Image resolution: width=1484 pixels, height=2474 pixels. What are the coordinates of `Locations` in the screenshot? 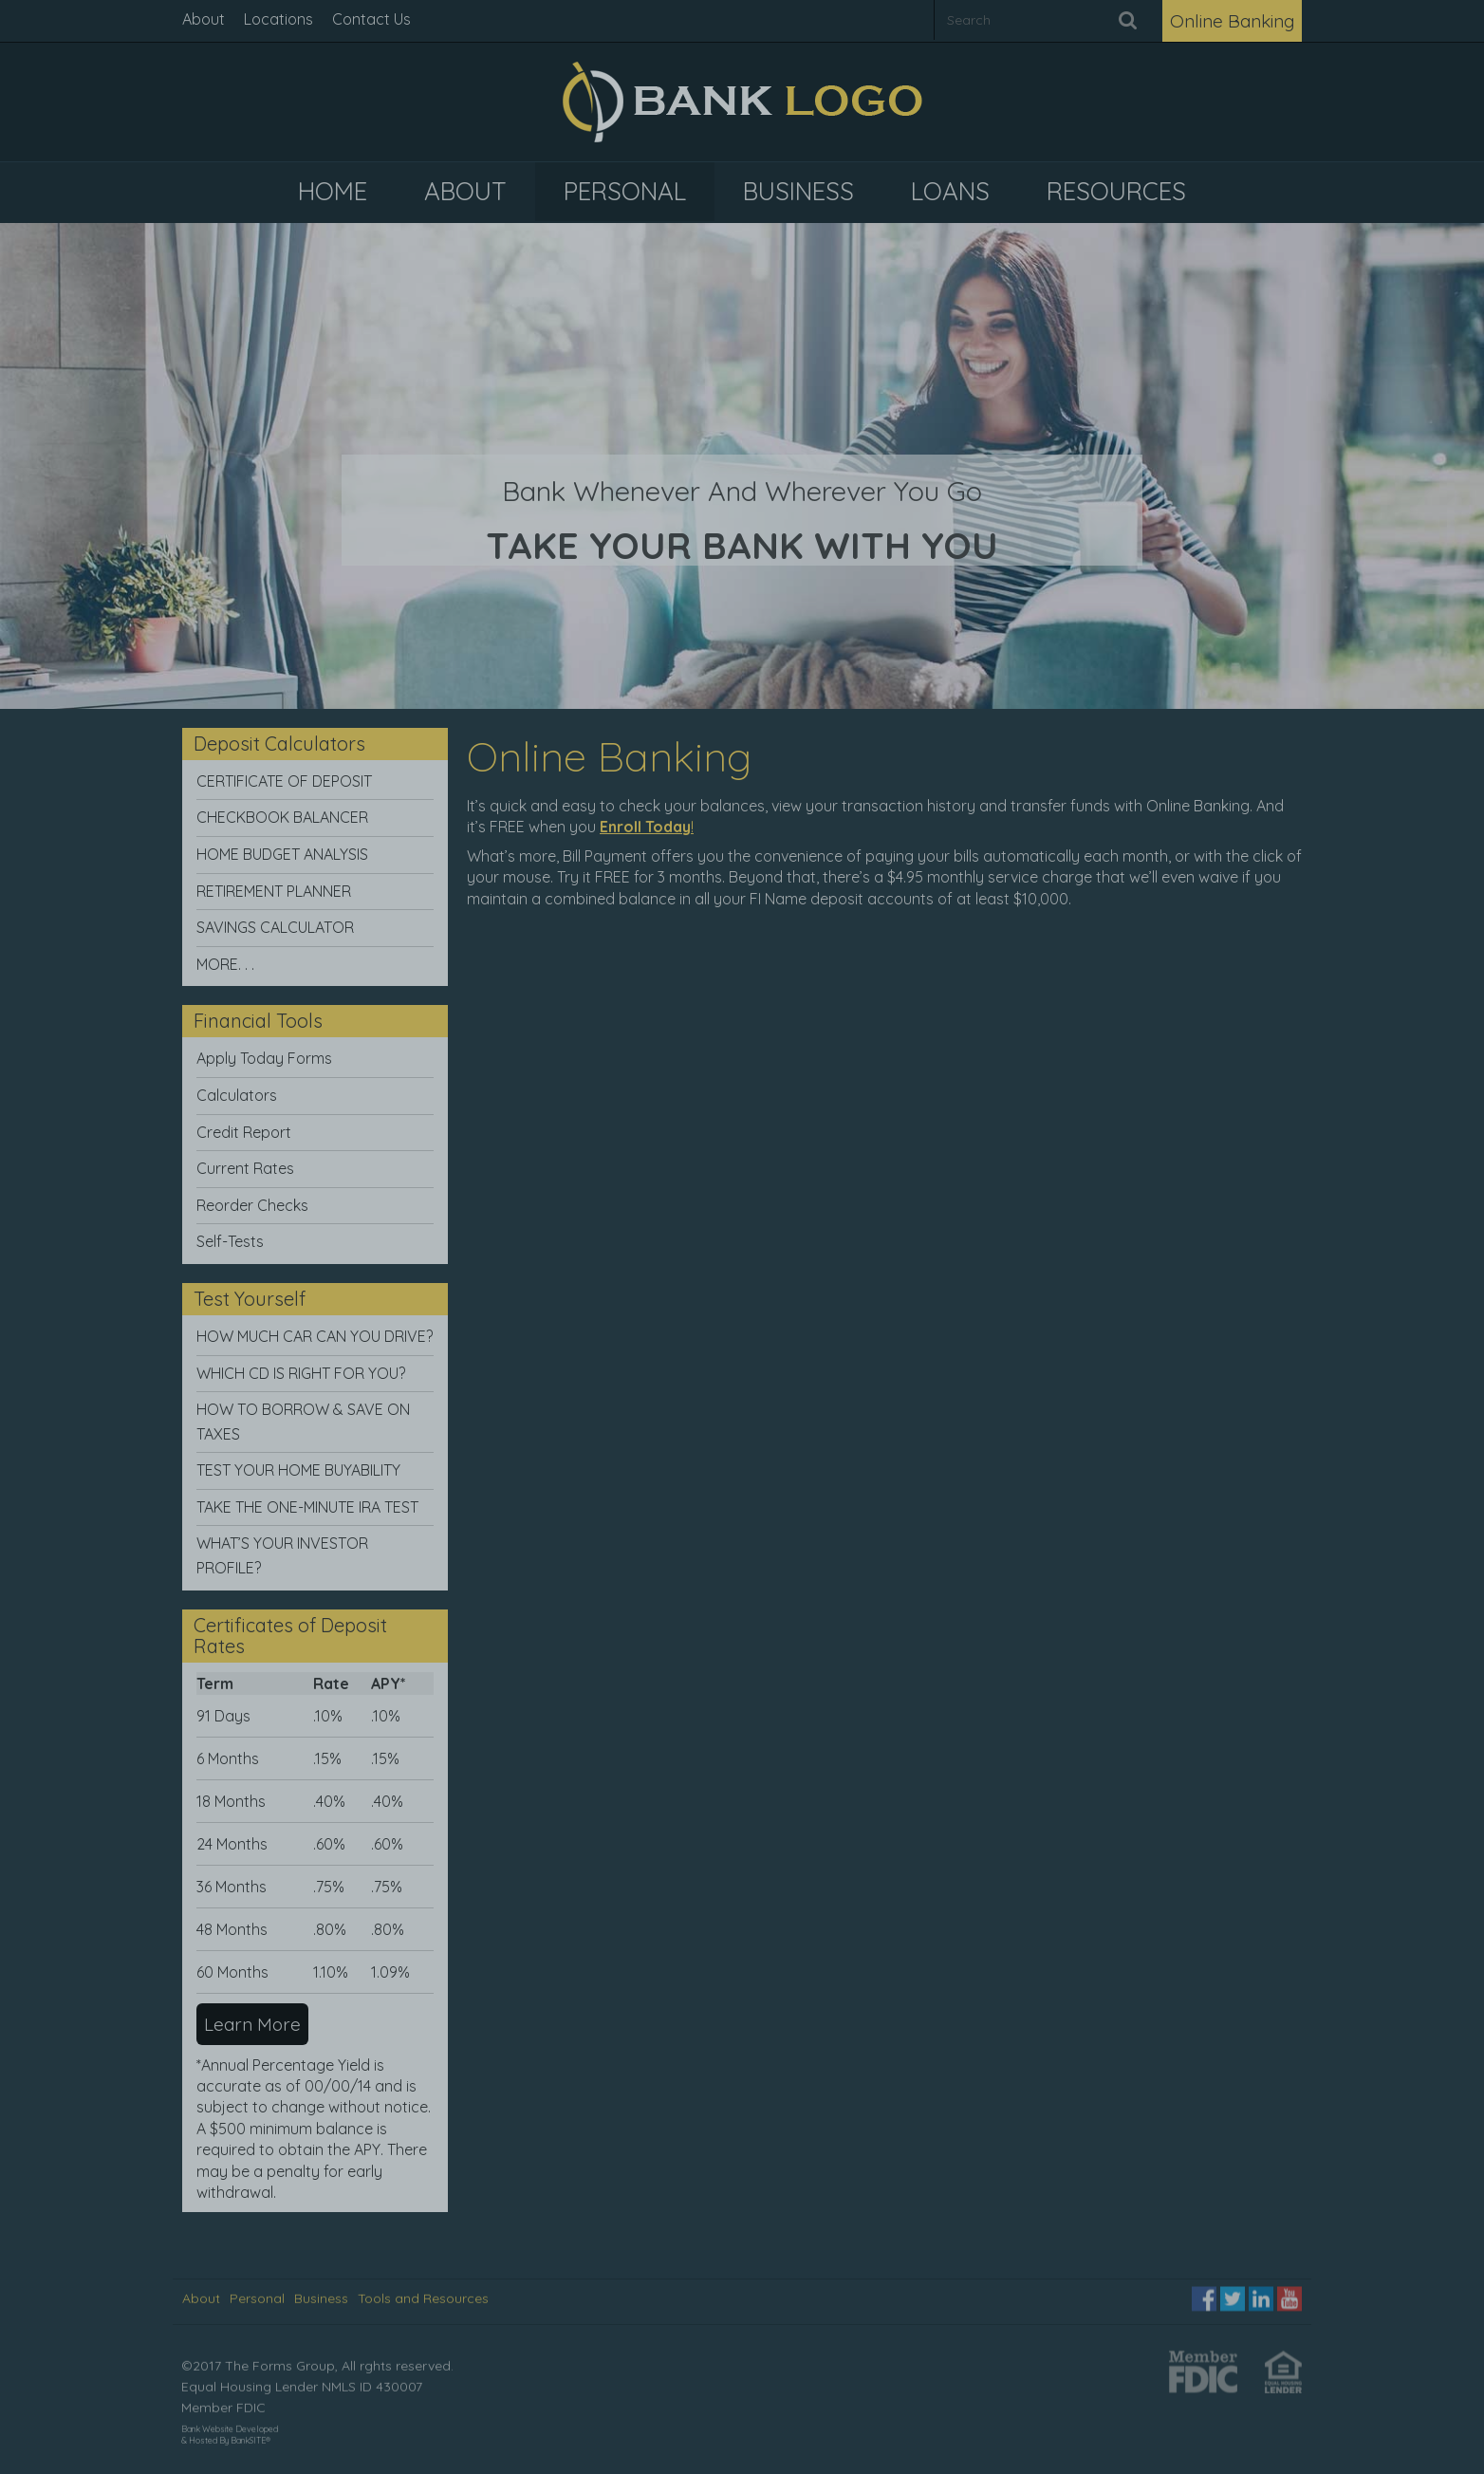 It's located at (278, 18).